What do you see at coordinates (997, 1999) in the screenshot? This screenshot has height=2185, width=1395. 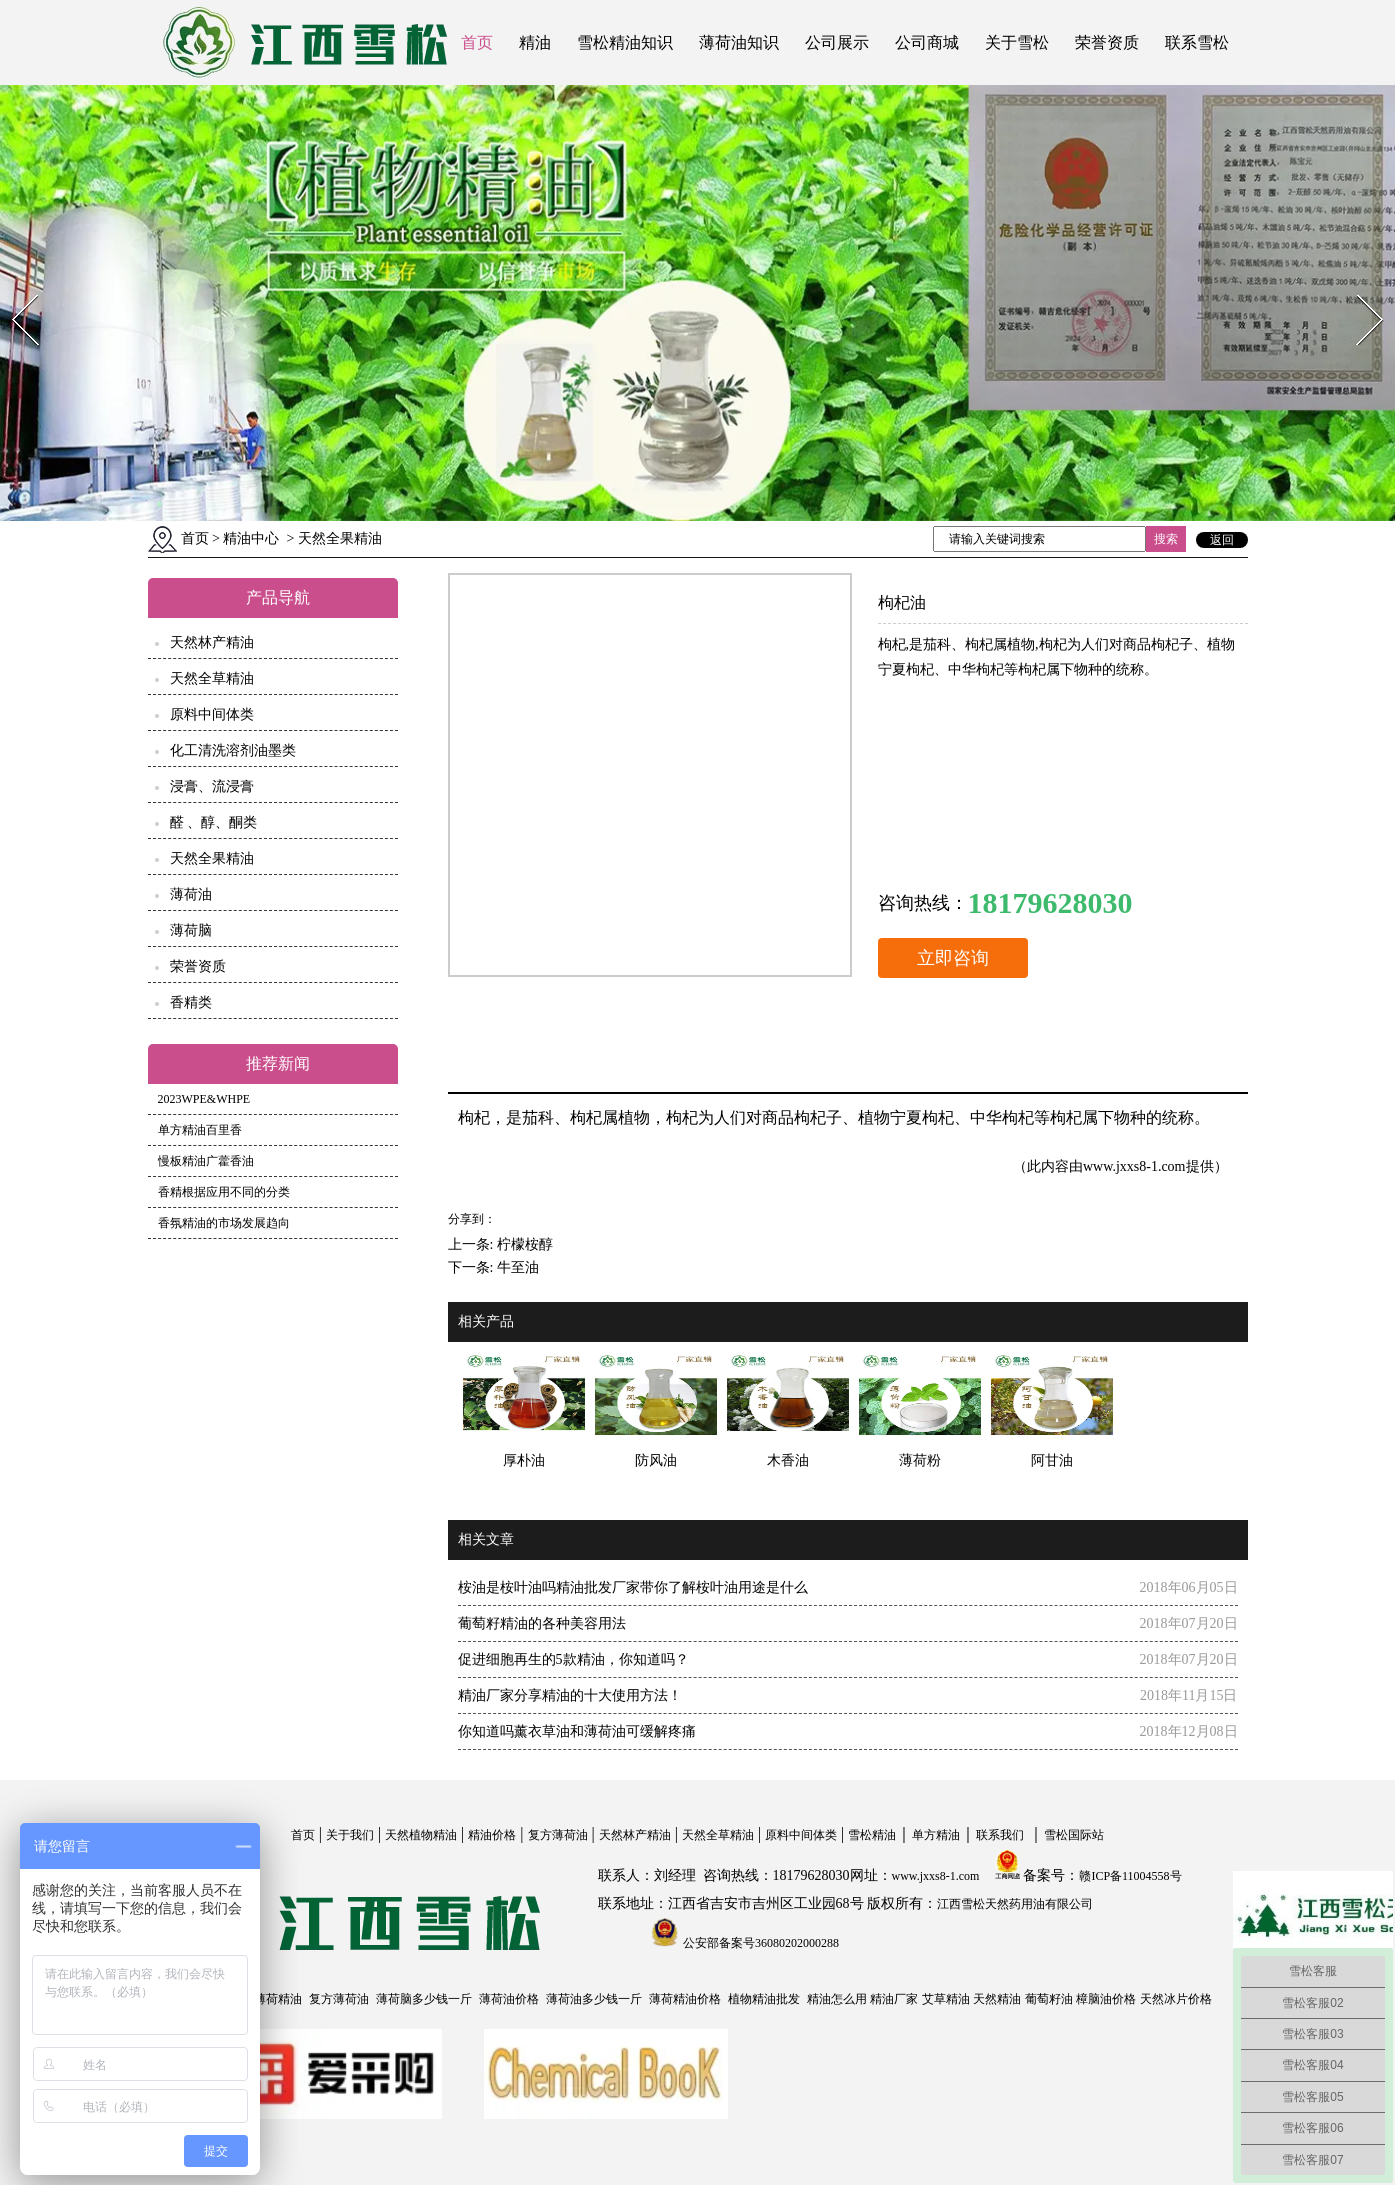 I see `天然精油` at bounding box center [997, 1999].